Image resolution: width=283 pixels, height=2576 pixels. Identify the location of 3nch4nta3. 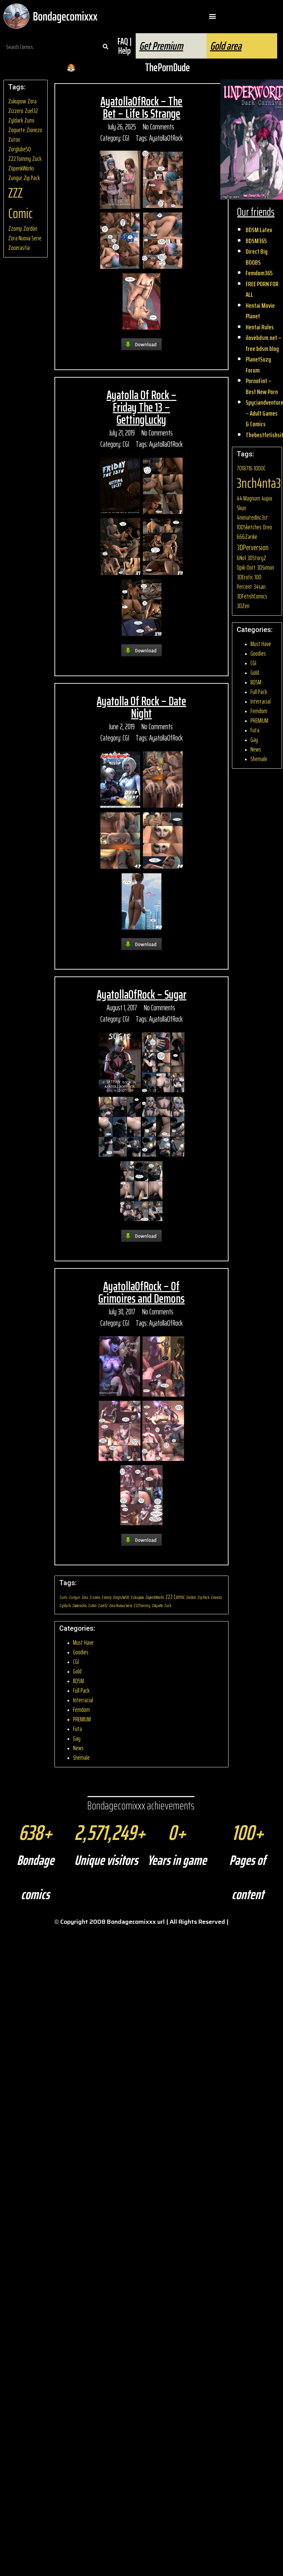
(259, 483).